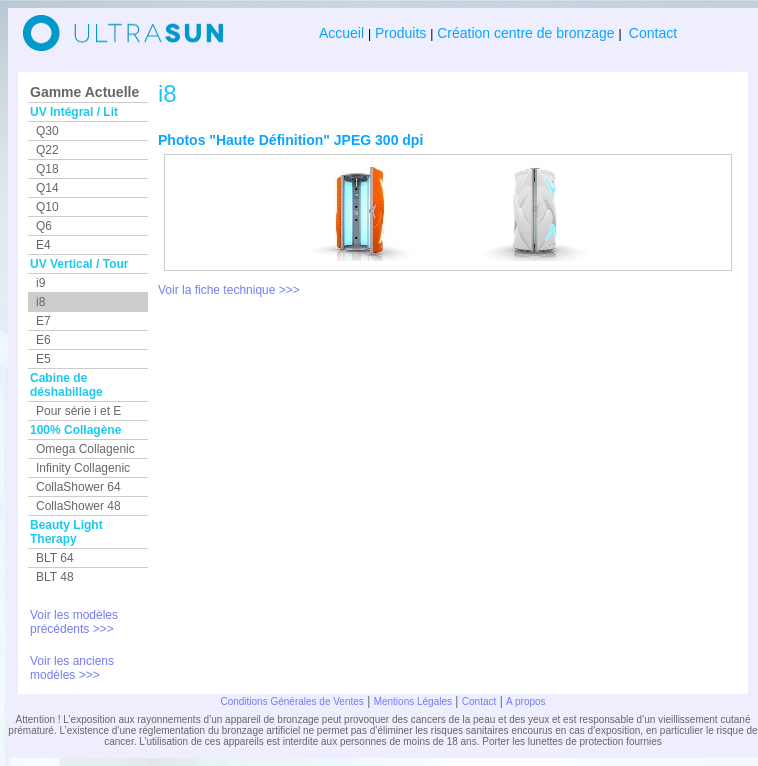 The image size is (758, 766). Describe the element at coordinates (43, 321) in the screenshot. I see `E7` at that location.